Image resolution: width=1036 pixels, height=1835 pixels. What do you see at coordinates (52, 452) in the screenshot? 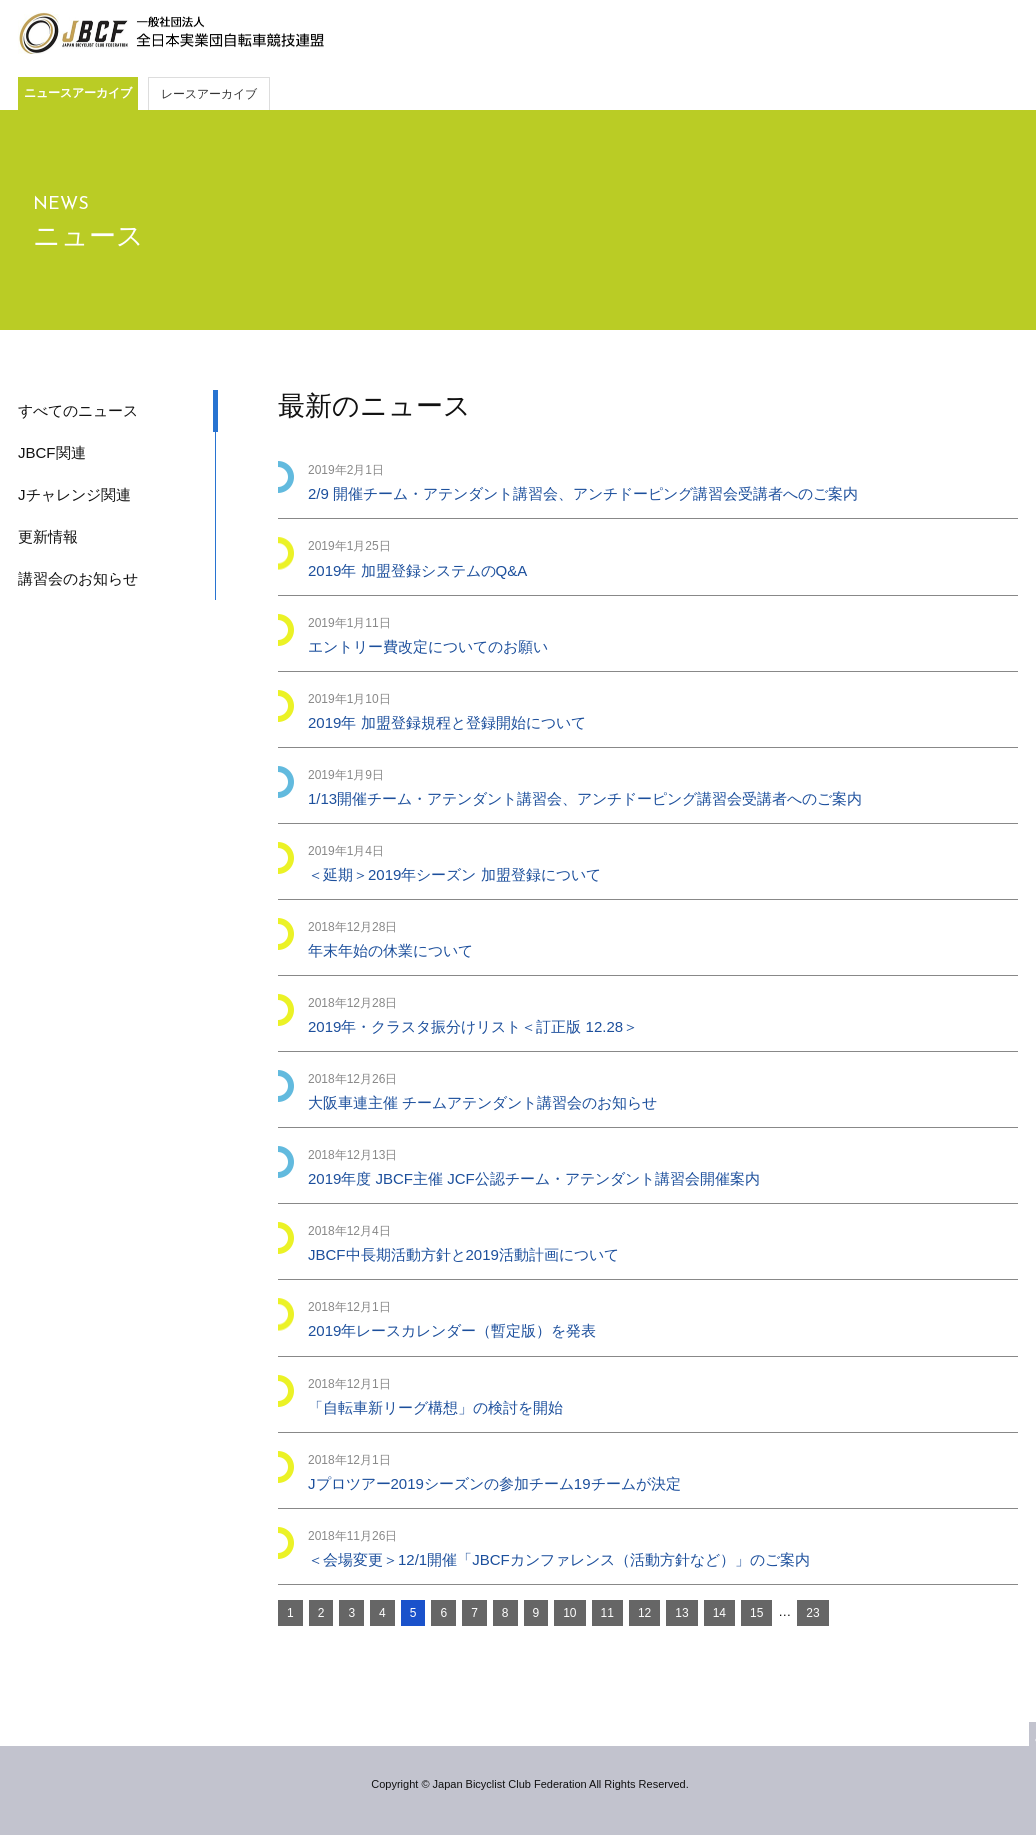
I see `JBCF関連` at bounding box center [52, 452].